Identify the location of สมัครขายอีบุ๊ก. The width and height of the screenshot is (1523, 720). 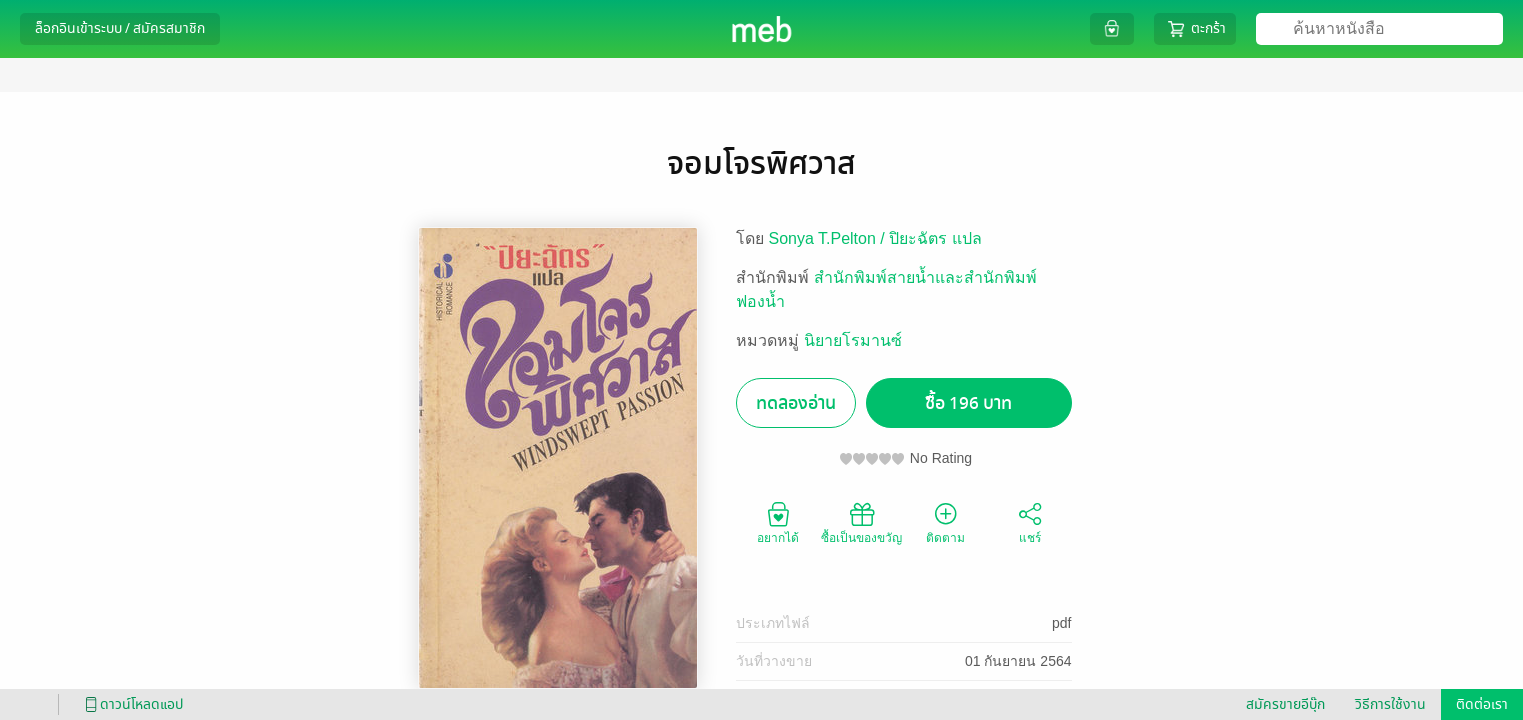
(1285, 704).